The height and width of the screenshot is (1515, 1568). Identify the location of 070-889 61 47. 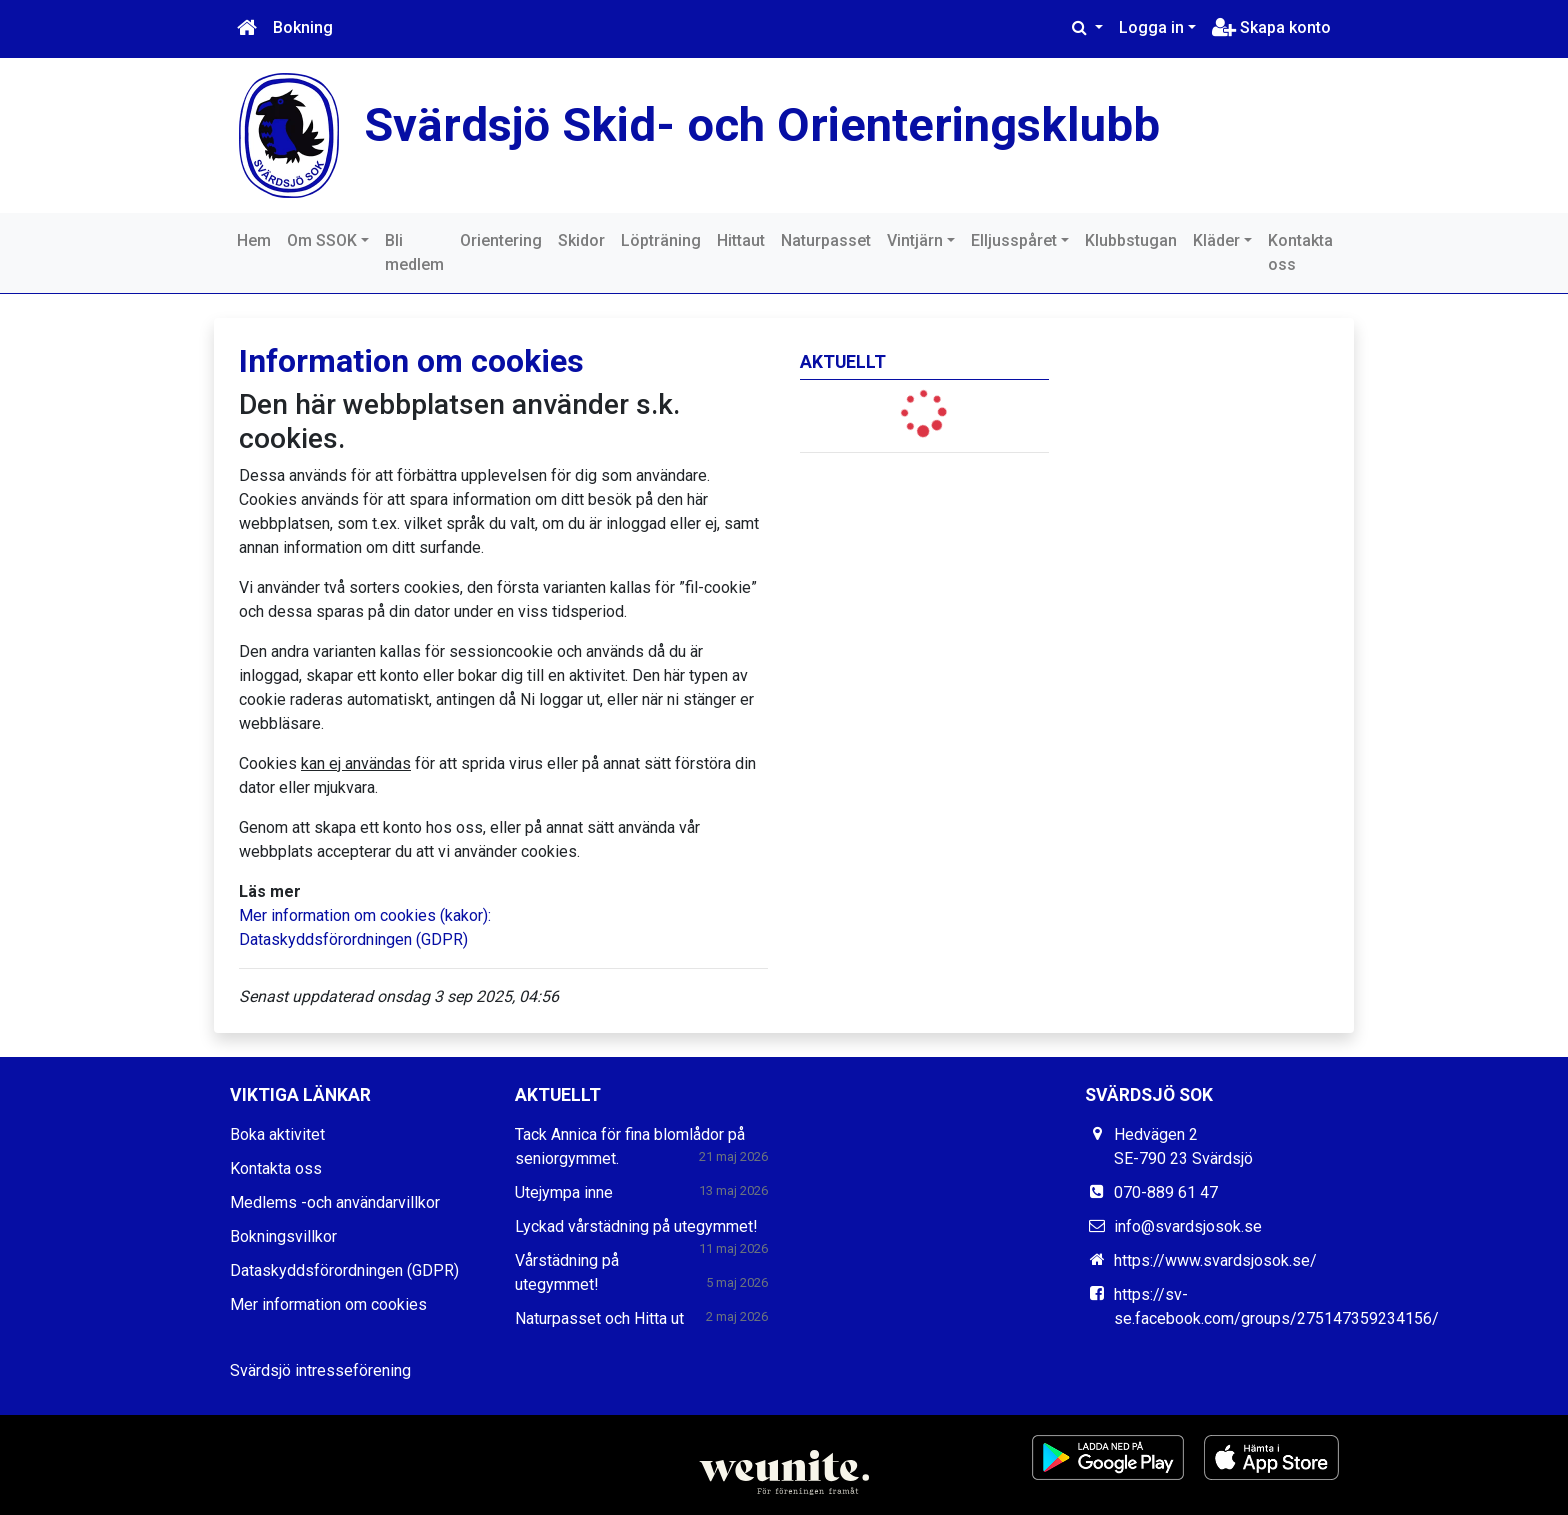
(1166, 1192).